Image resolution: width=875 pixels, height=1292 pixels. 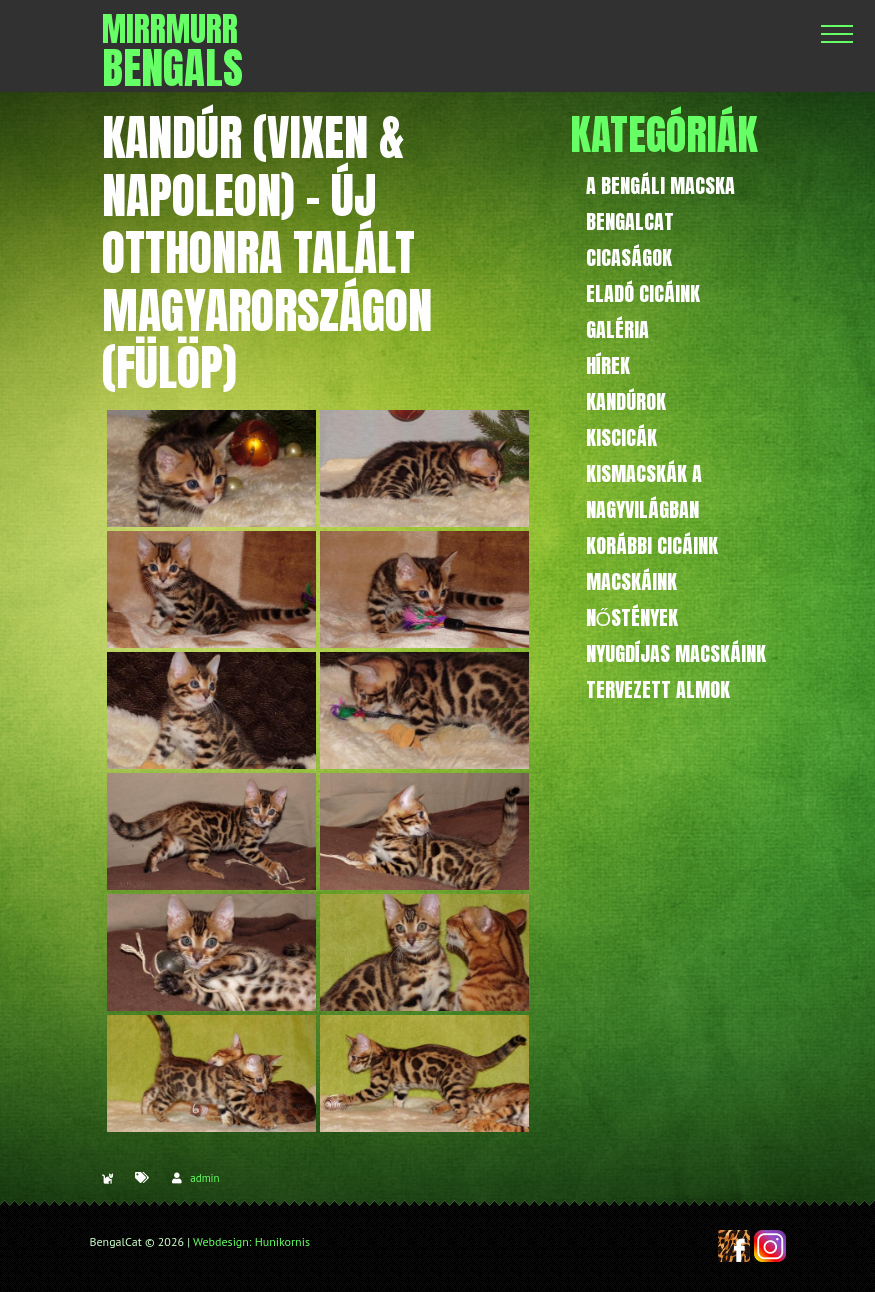 What do you see at coordinates (204, 1178) in the screenshot?
I see `admin` at bounding box center [204, 1178].